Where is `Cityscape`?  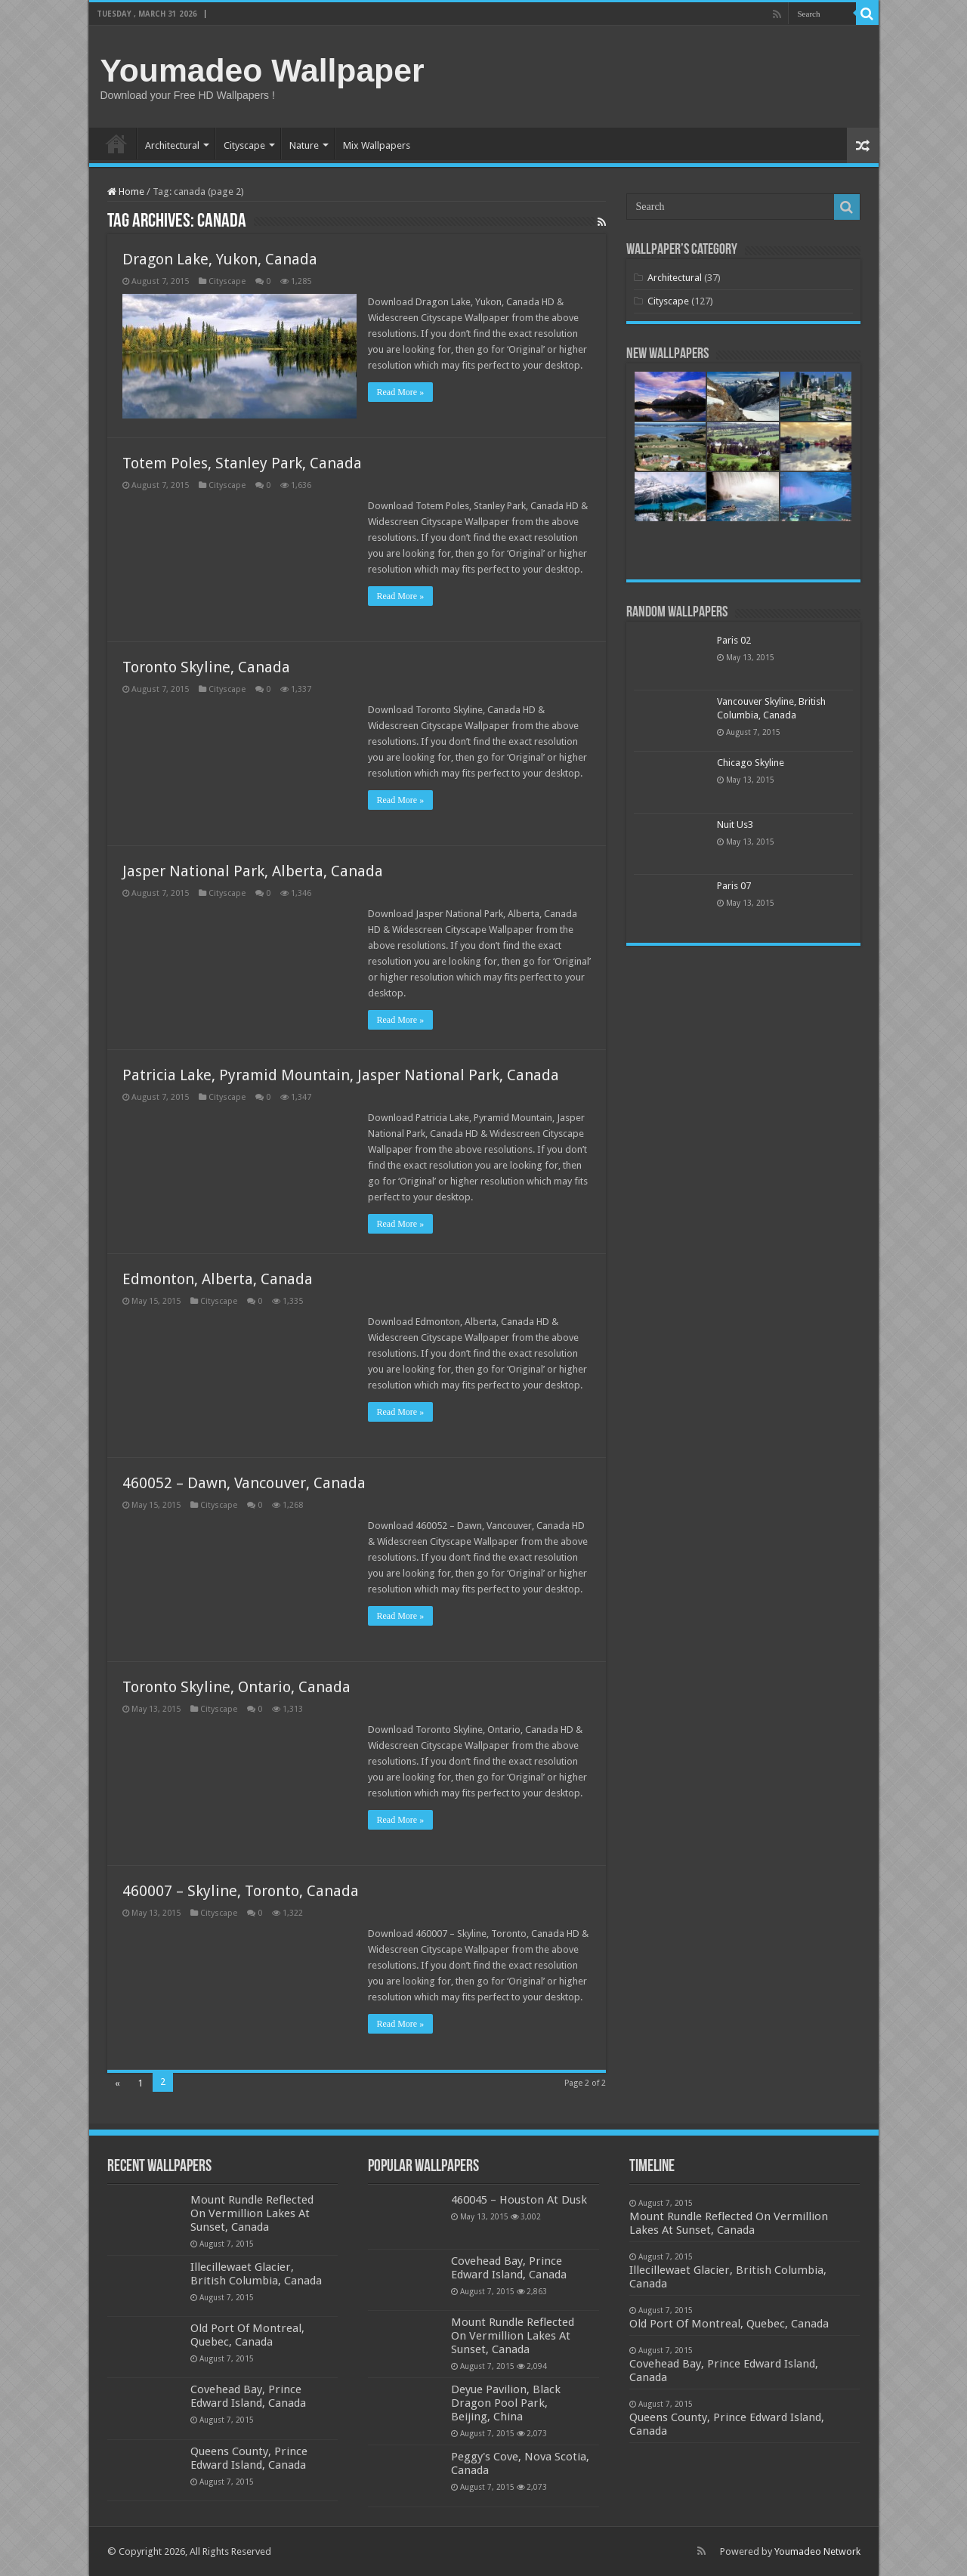 Cityscape is located at coordinates (244, 145).